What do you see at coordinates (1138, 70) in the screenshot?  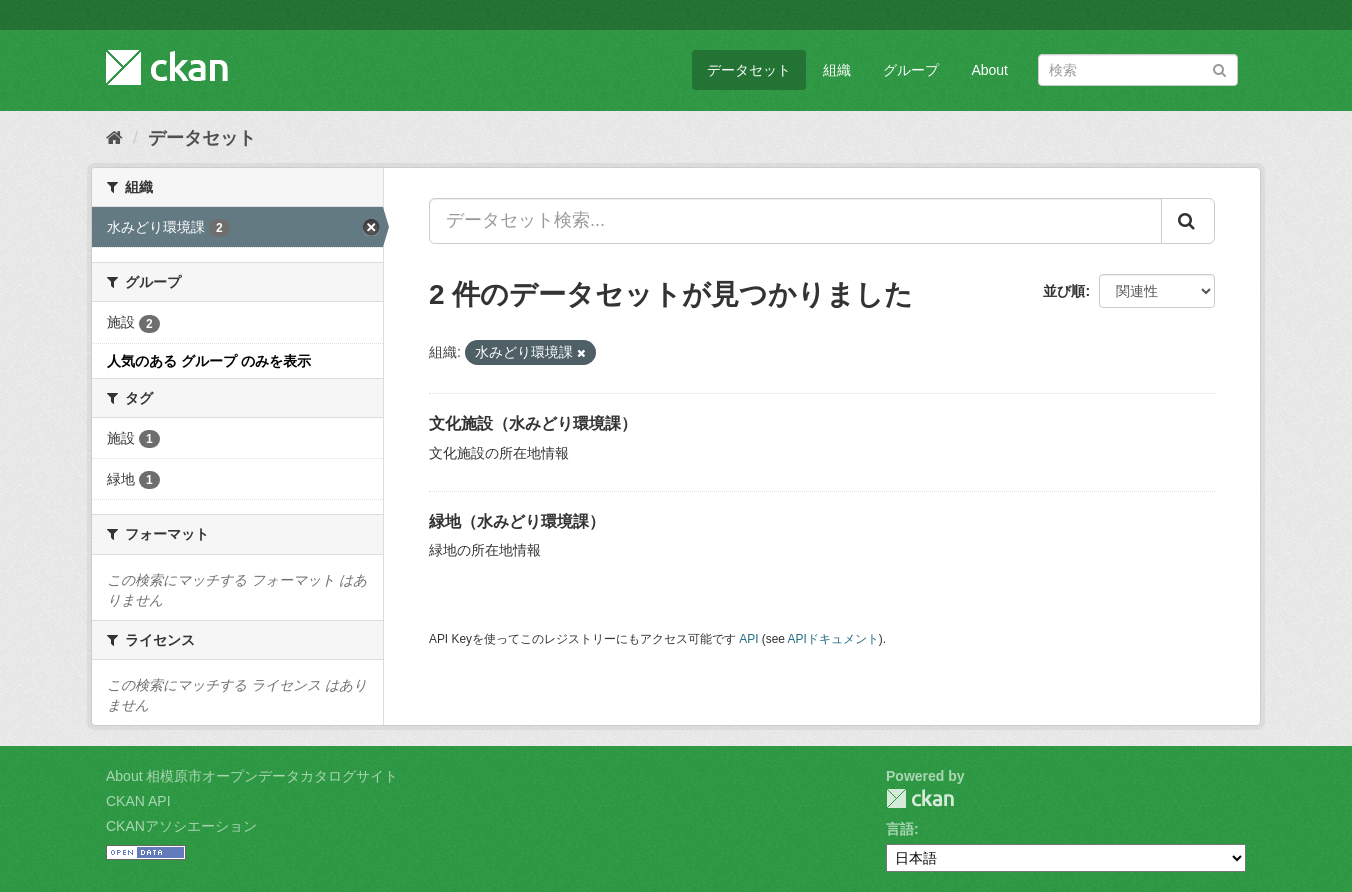 I see `[データセット検索]` at bounding box center [1138, 70].